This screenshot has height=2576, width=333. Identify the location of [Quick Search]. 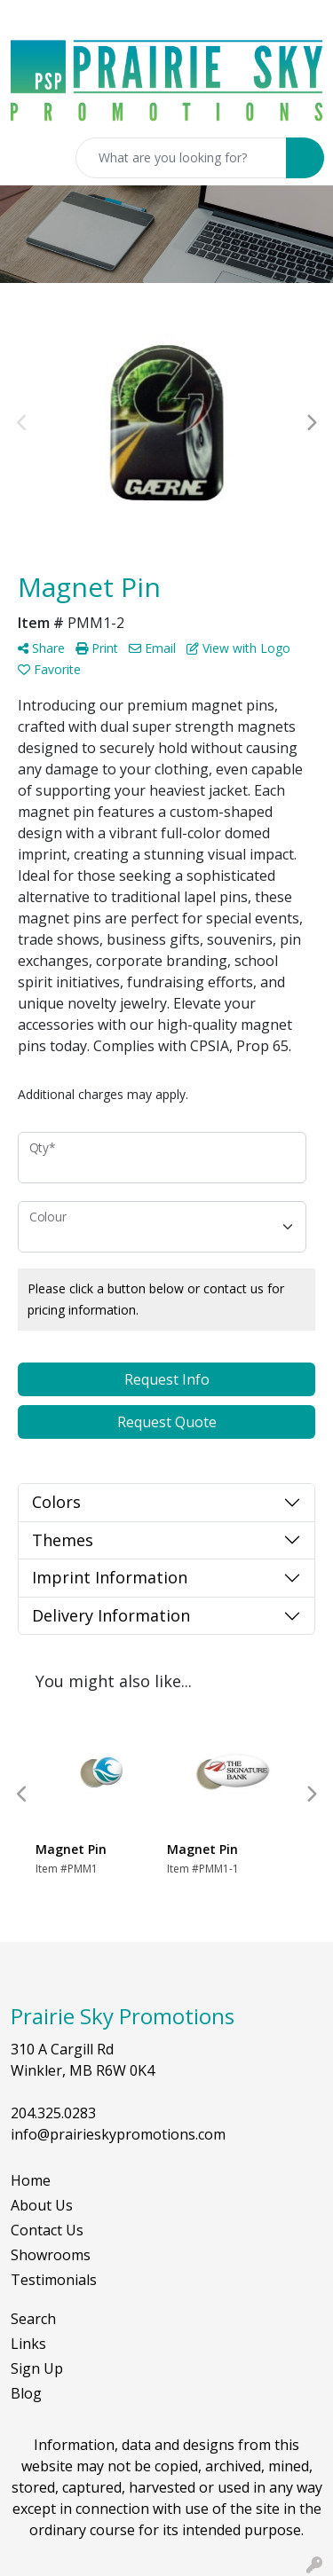
(181, 157).